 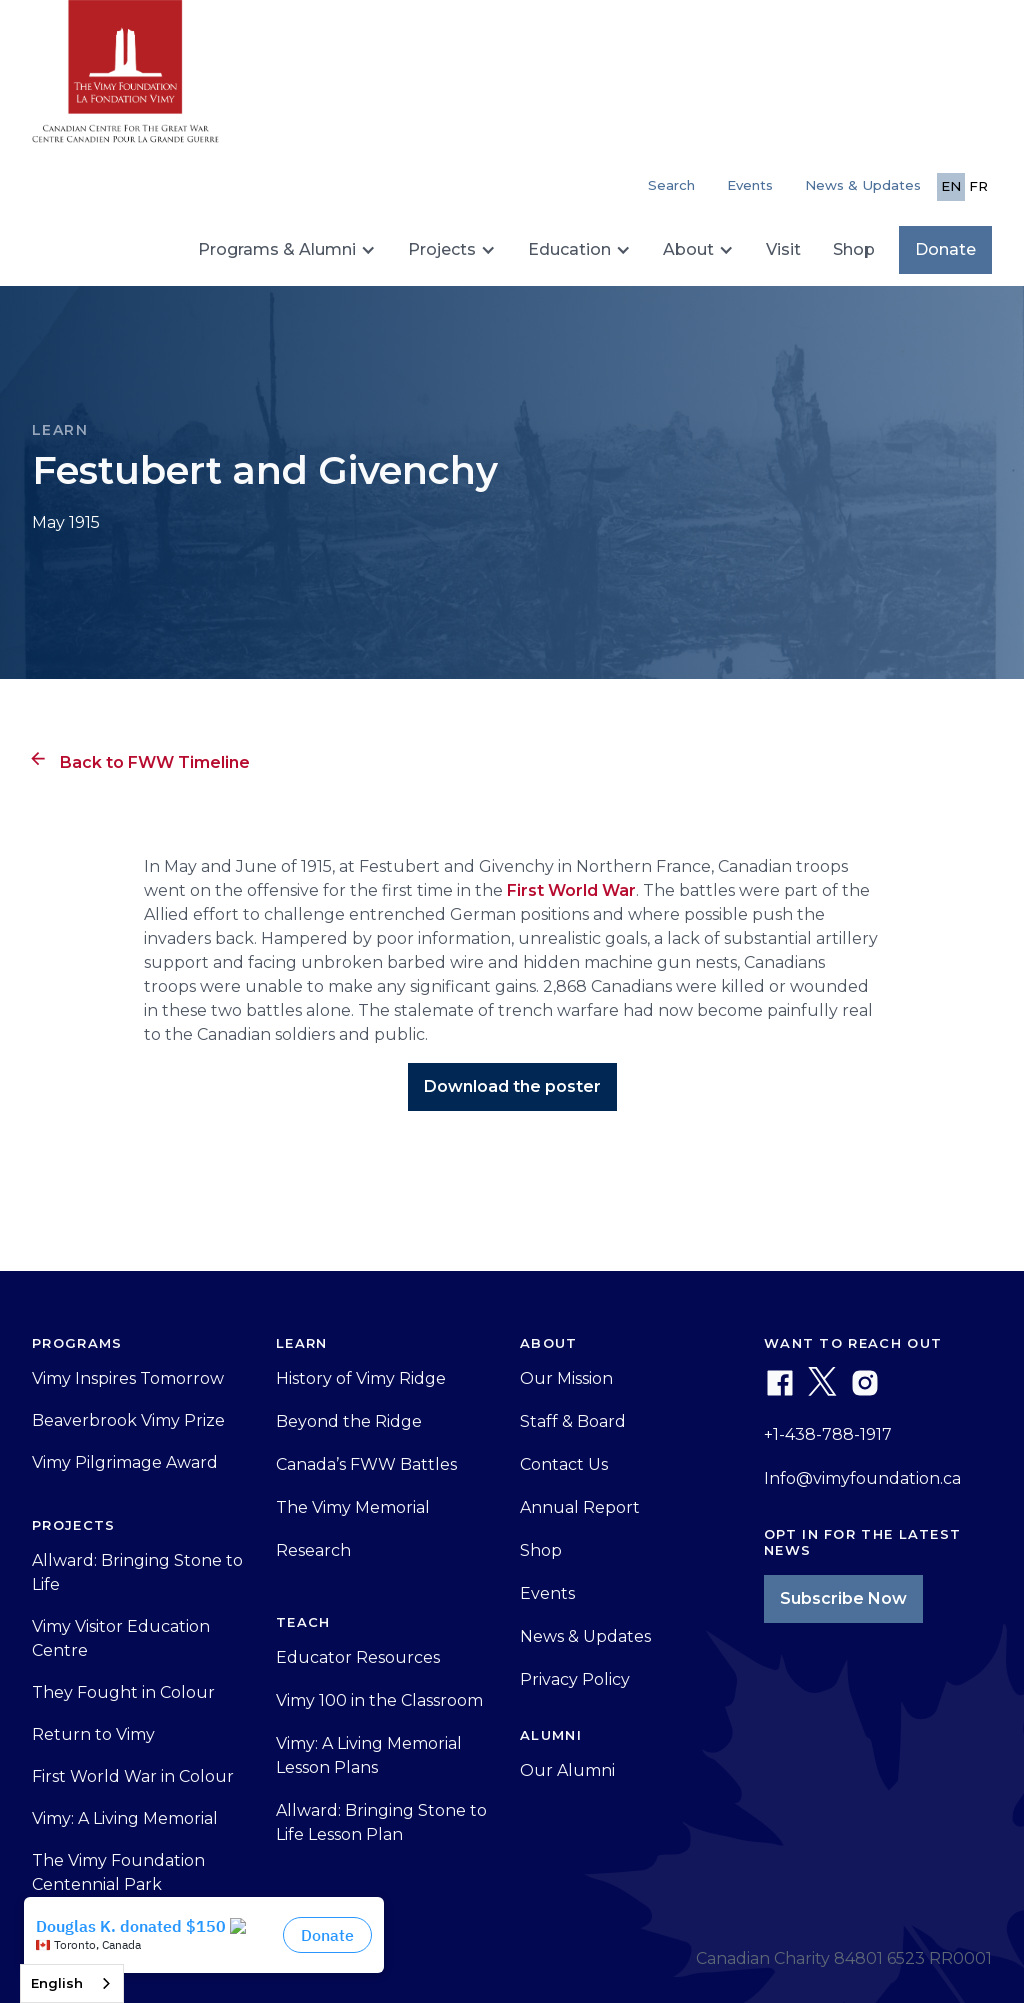 What do you see at coordinates (564, 1464) in the screenshot?
I see `Contact Us` at bounding box center [564, 1464].